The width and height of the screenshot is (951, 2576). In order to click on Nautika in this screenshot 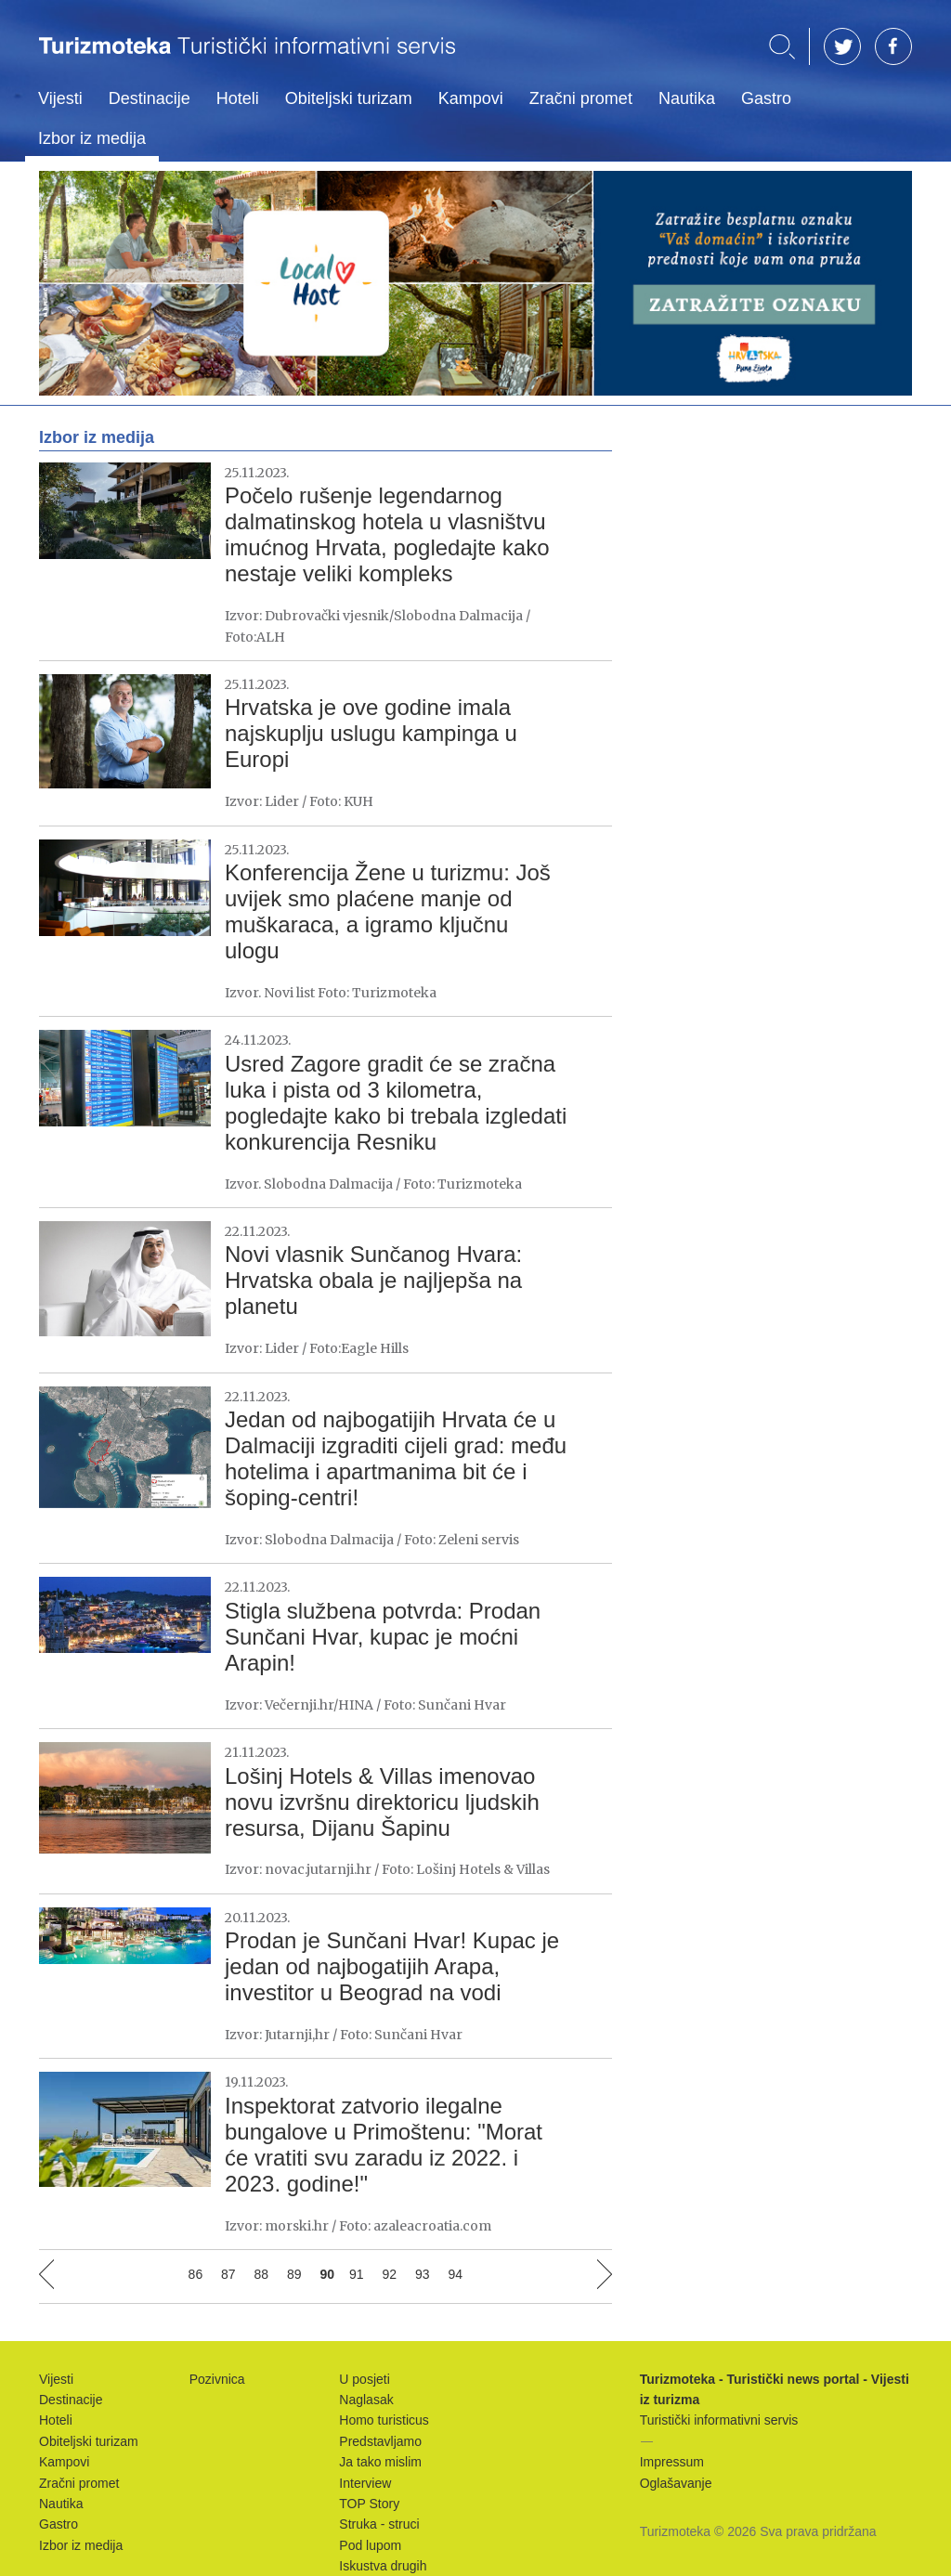, I will do `click(686, 98)`.